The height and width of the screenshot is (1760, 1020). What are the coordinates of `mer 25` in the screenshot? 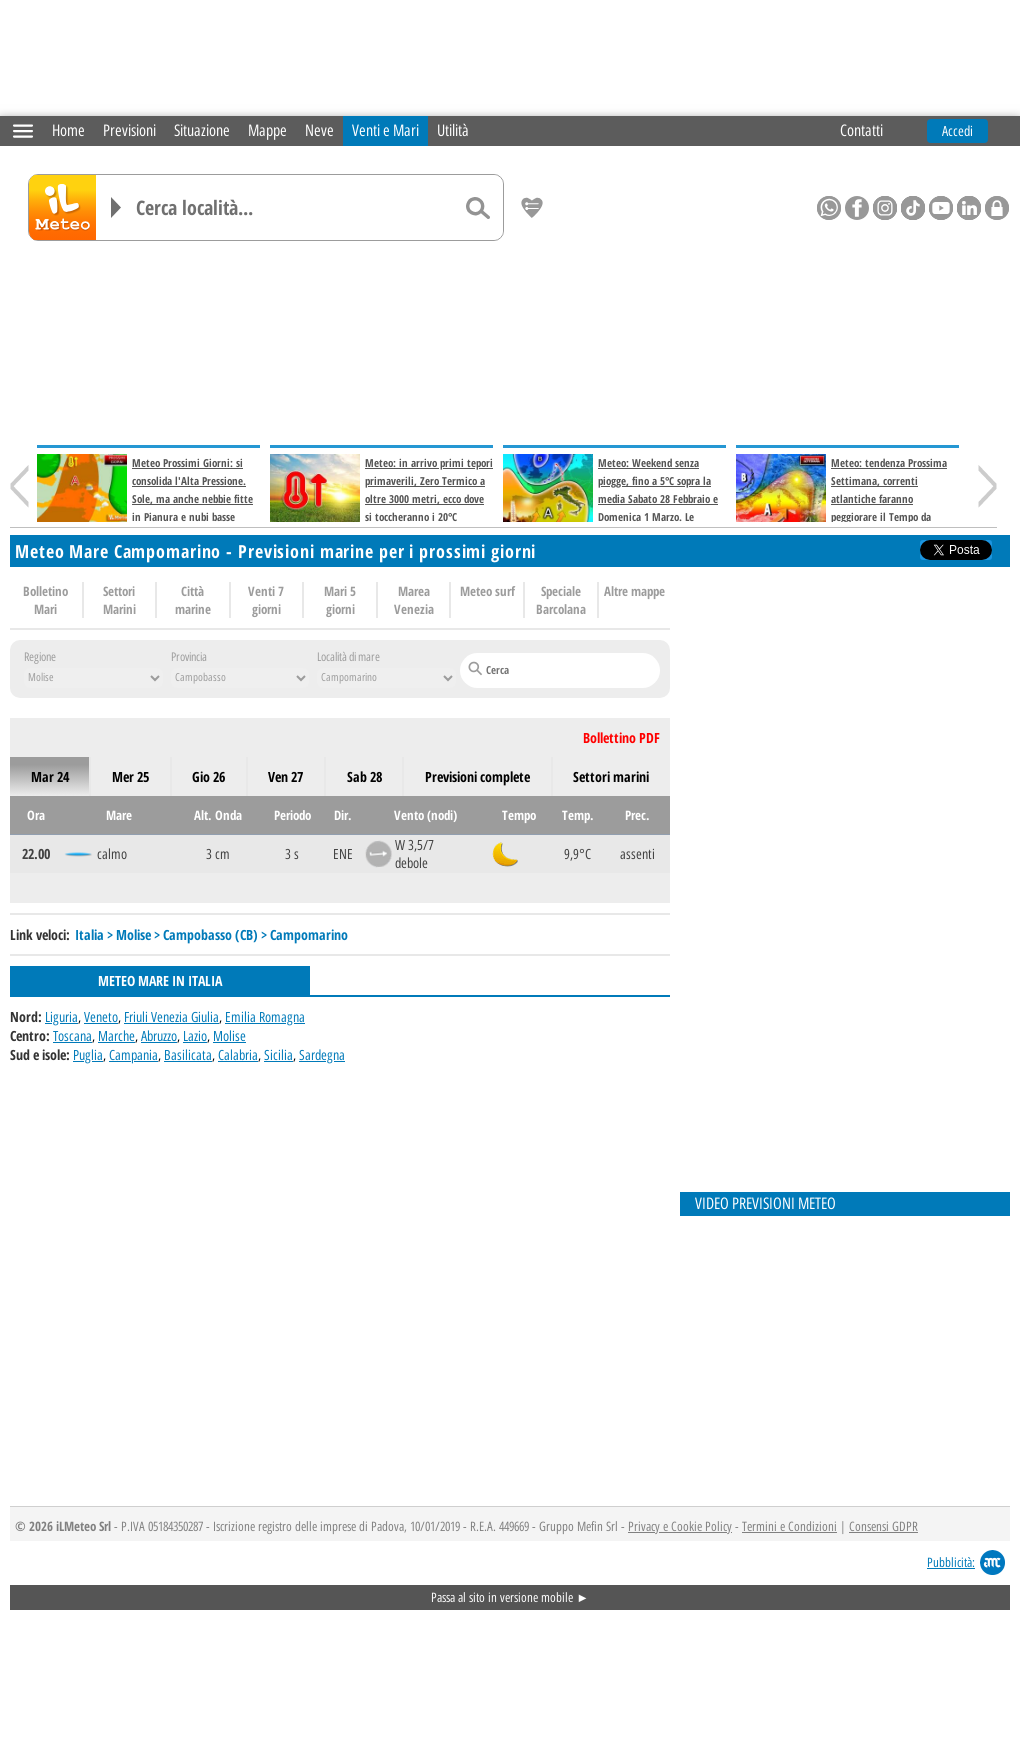 It's located at (130, 776).